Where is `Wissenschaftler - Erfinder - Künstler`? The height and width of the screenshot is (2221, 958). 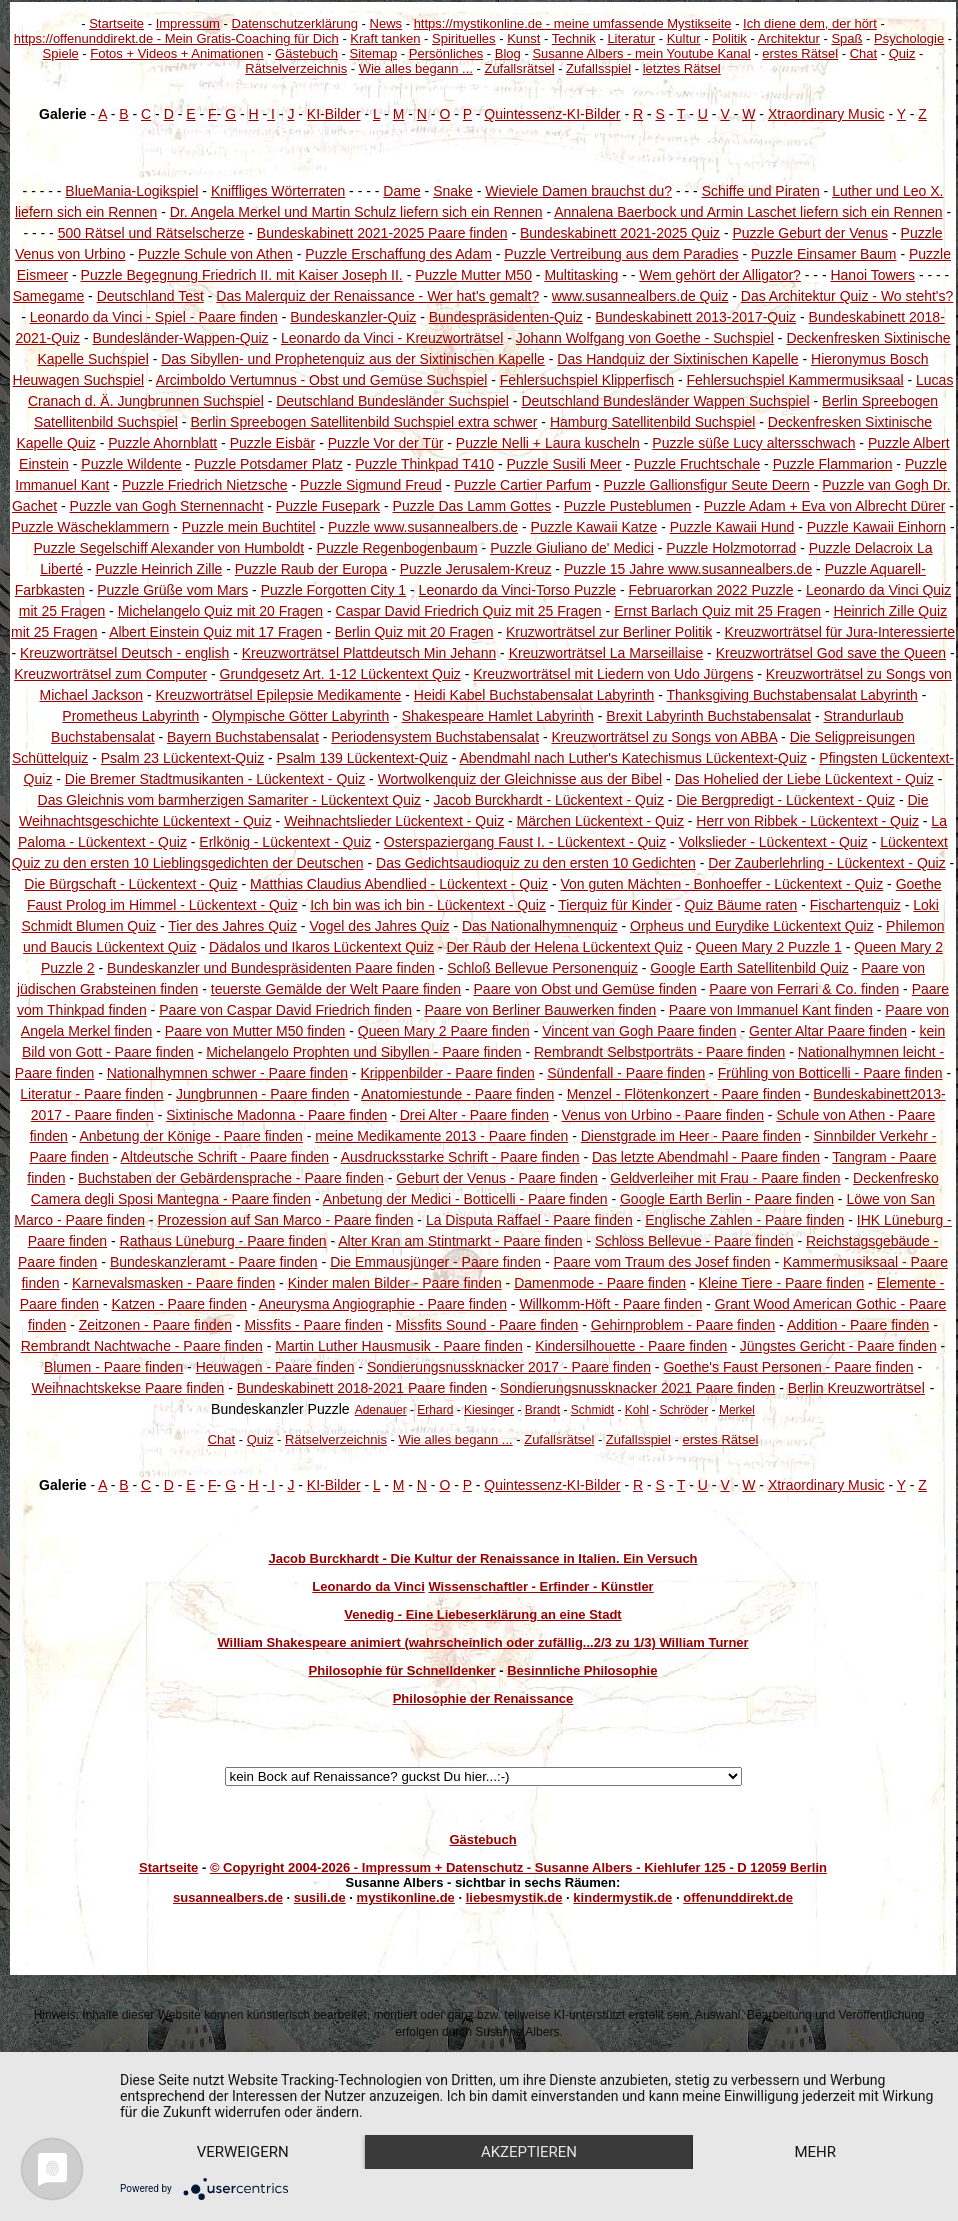 Wissenschaftler - Erfinder - Künstler is located at coordinates (540, 1586).